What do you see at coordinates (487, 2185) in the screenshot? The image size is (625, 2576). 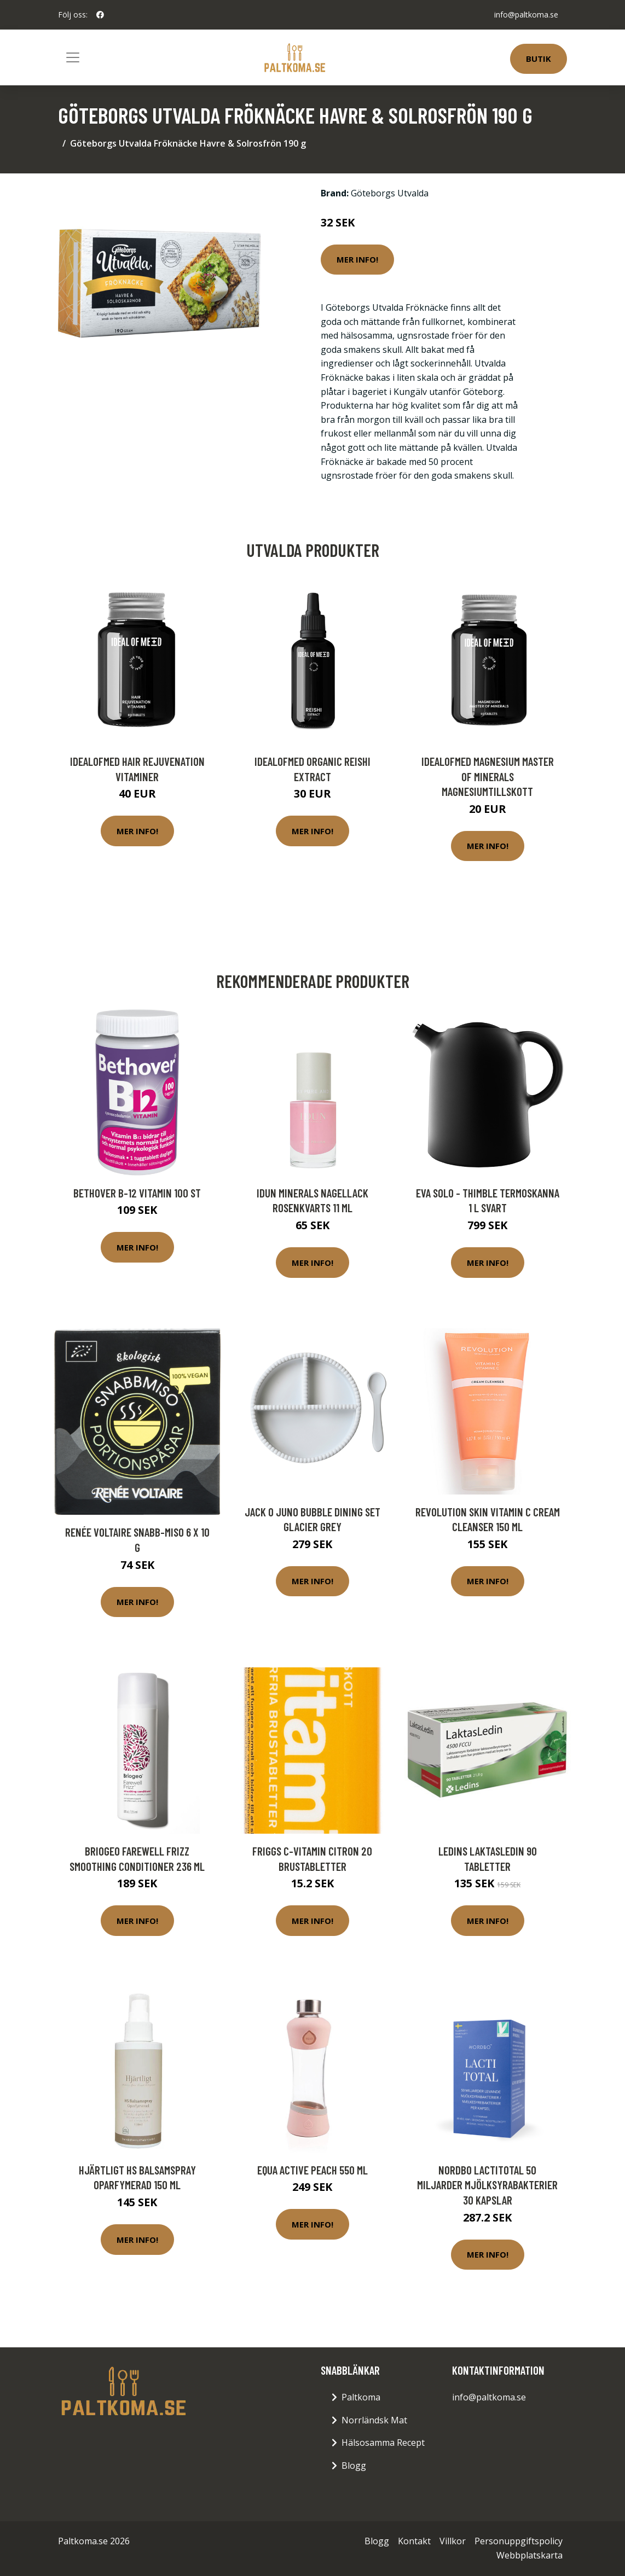 I see `Nordbo LactiTotal 50 miljarder mjölksyrabakterier 30 kapslar` at bounding box center [487, 2185].